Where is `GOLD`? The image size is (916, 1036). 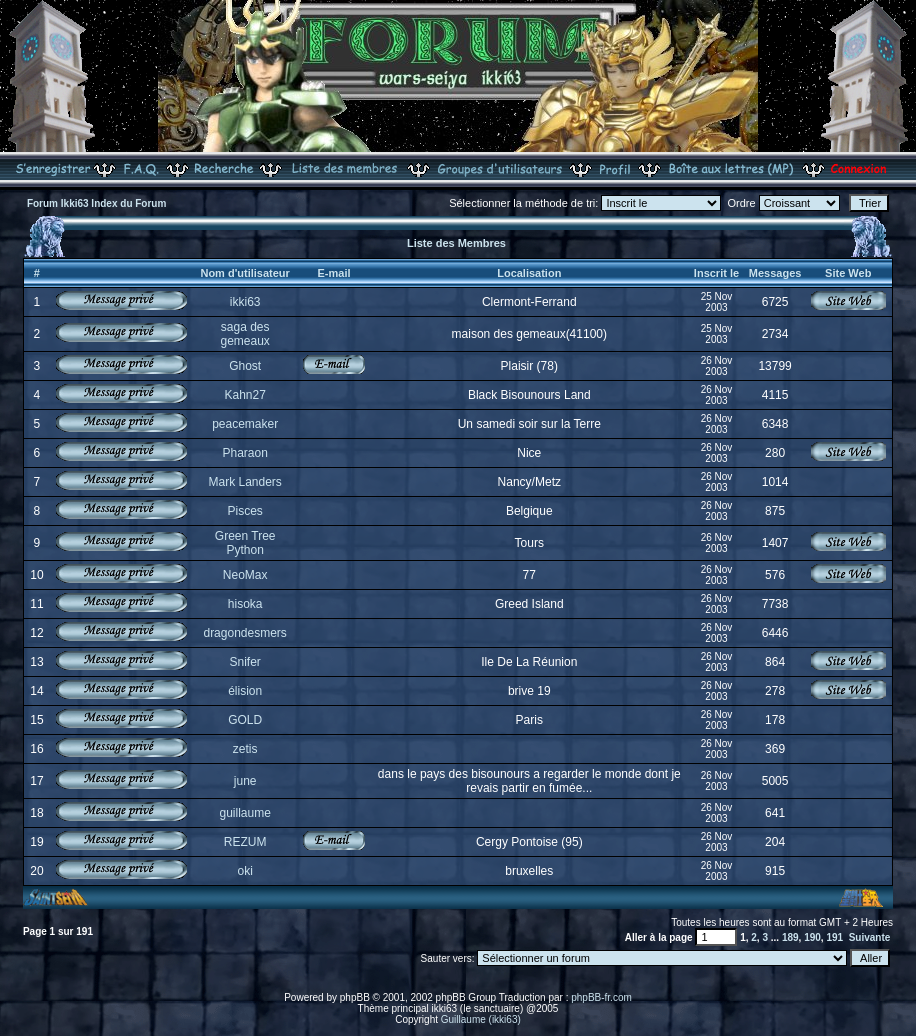 GOLD is located at coordinates (245, 720).